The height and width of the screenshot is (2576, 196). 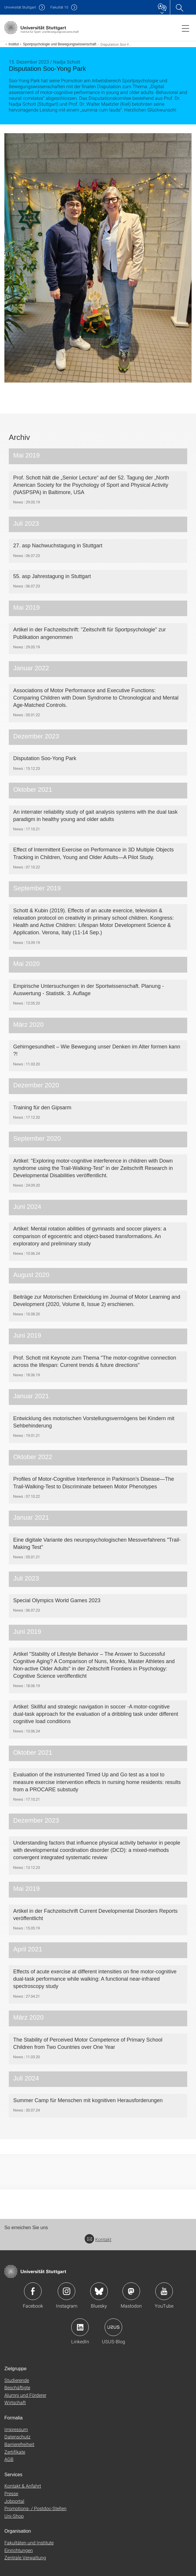 What do you see at coordinates (17, 2436) in the screenshot?
I see `Datenschutz` at bounding box center [17, 2436].